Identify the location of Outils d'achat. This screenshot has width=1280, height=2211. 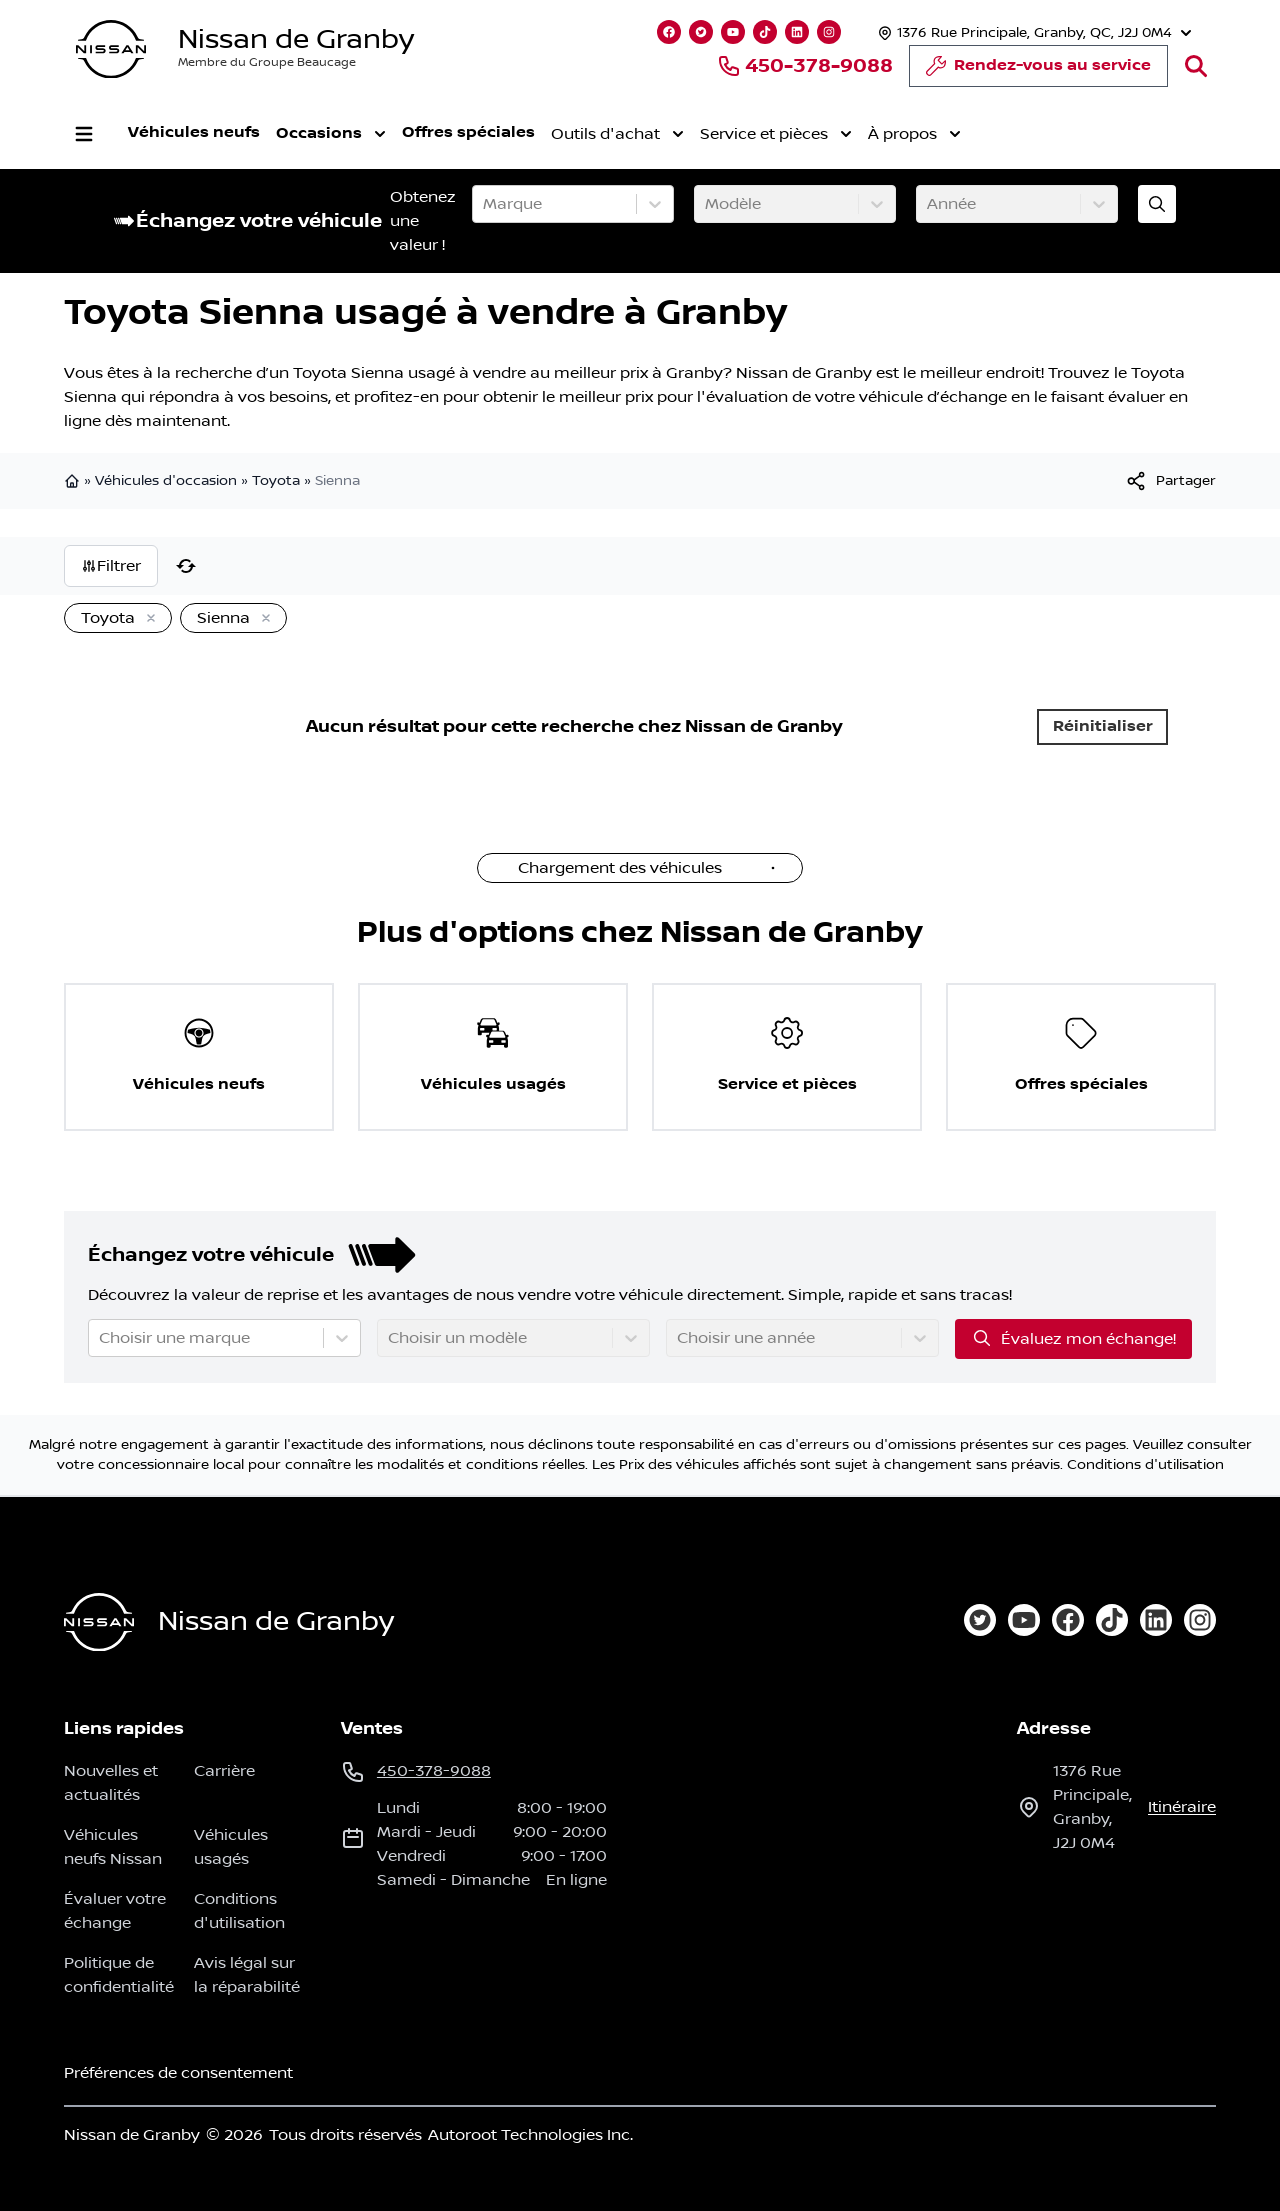
(617, 134).